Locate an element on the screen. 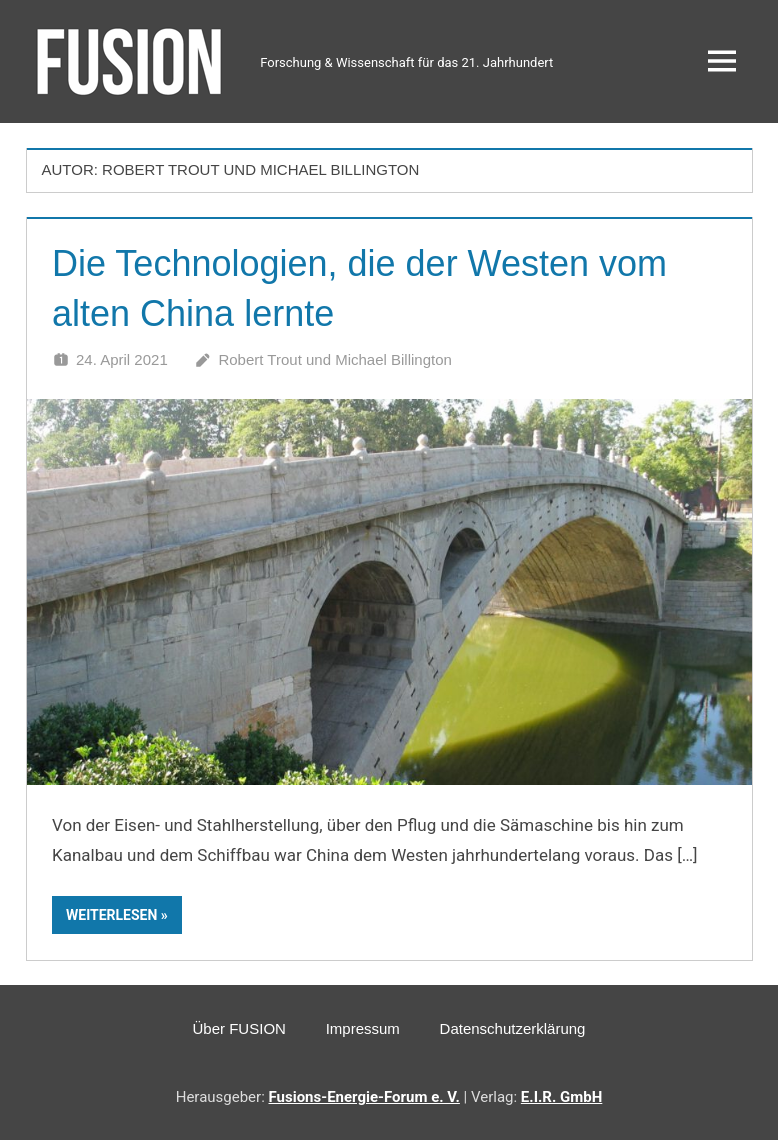 The width and height of the screenshot is (778, 1140). Weiterlesen is located at coordinates (111, 915).